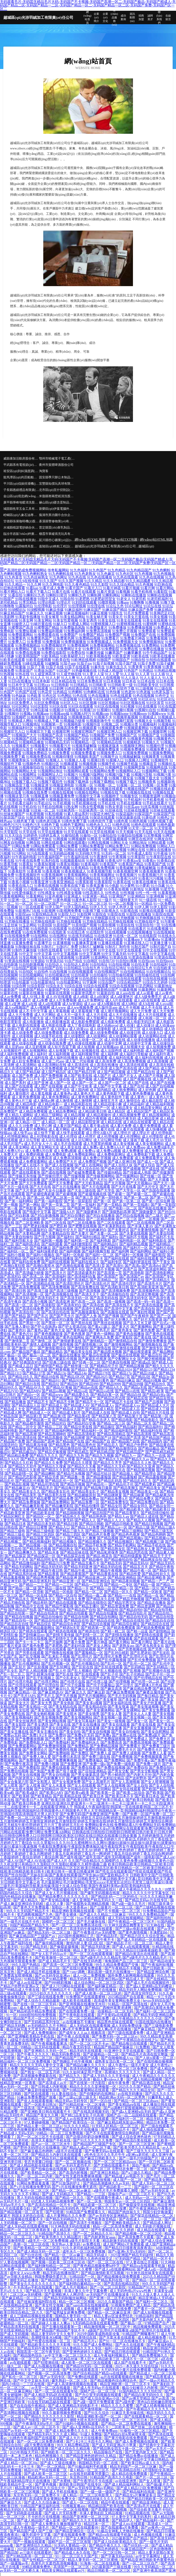 The height and width of the screenshot is (2576, 176). Describe the element at coordinates (85, 574) in the screenshot. I see `91九色老熟女` at that location.